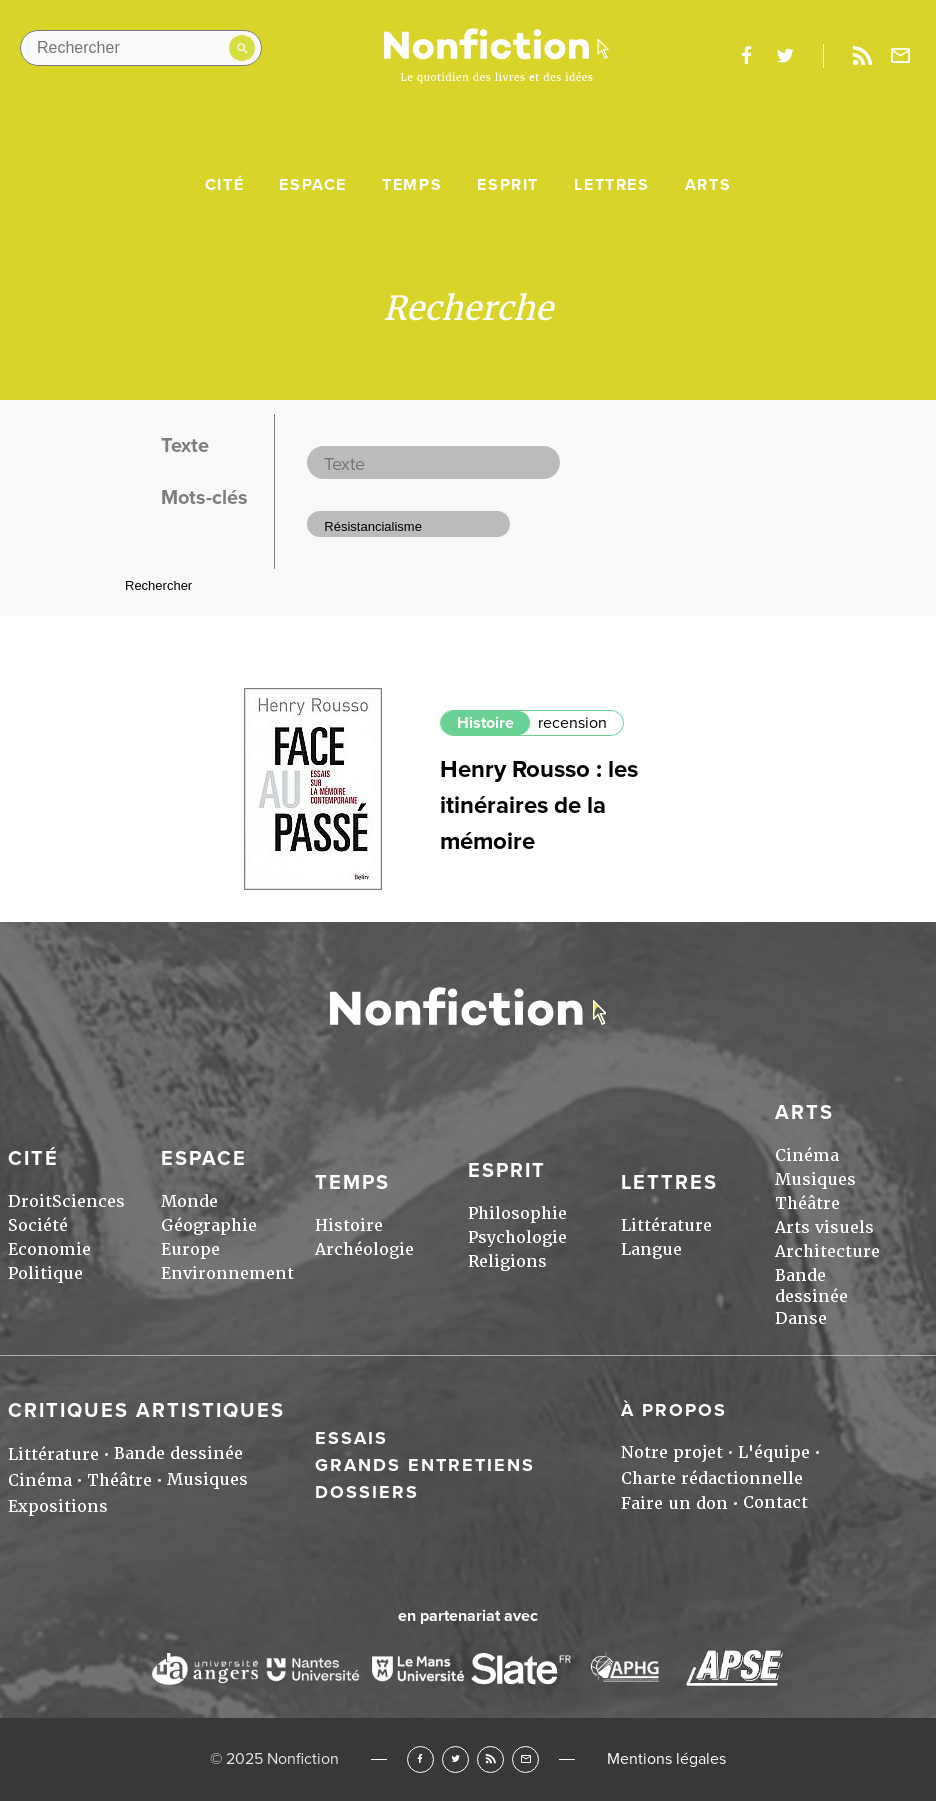 The height and width of the screenshot is (1801, 936). Describe the element at coordinates (774, 1452) in the screenshot. I see `L'équipe` at that location.